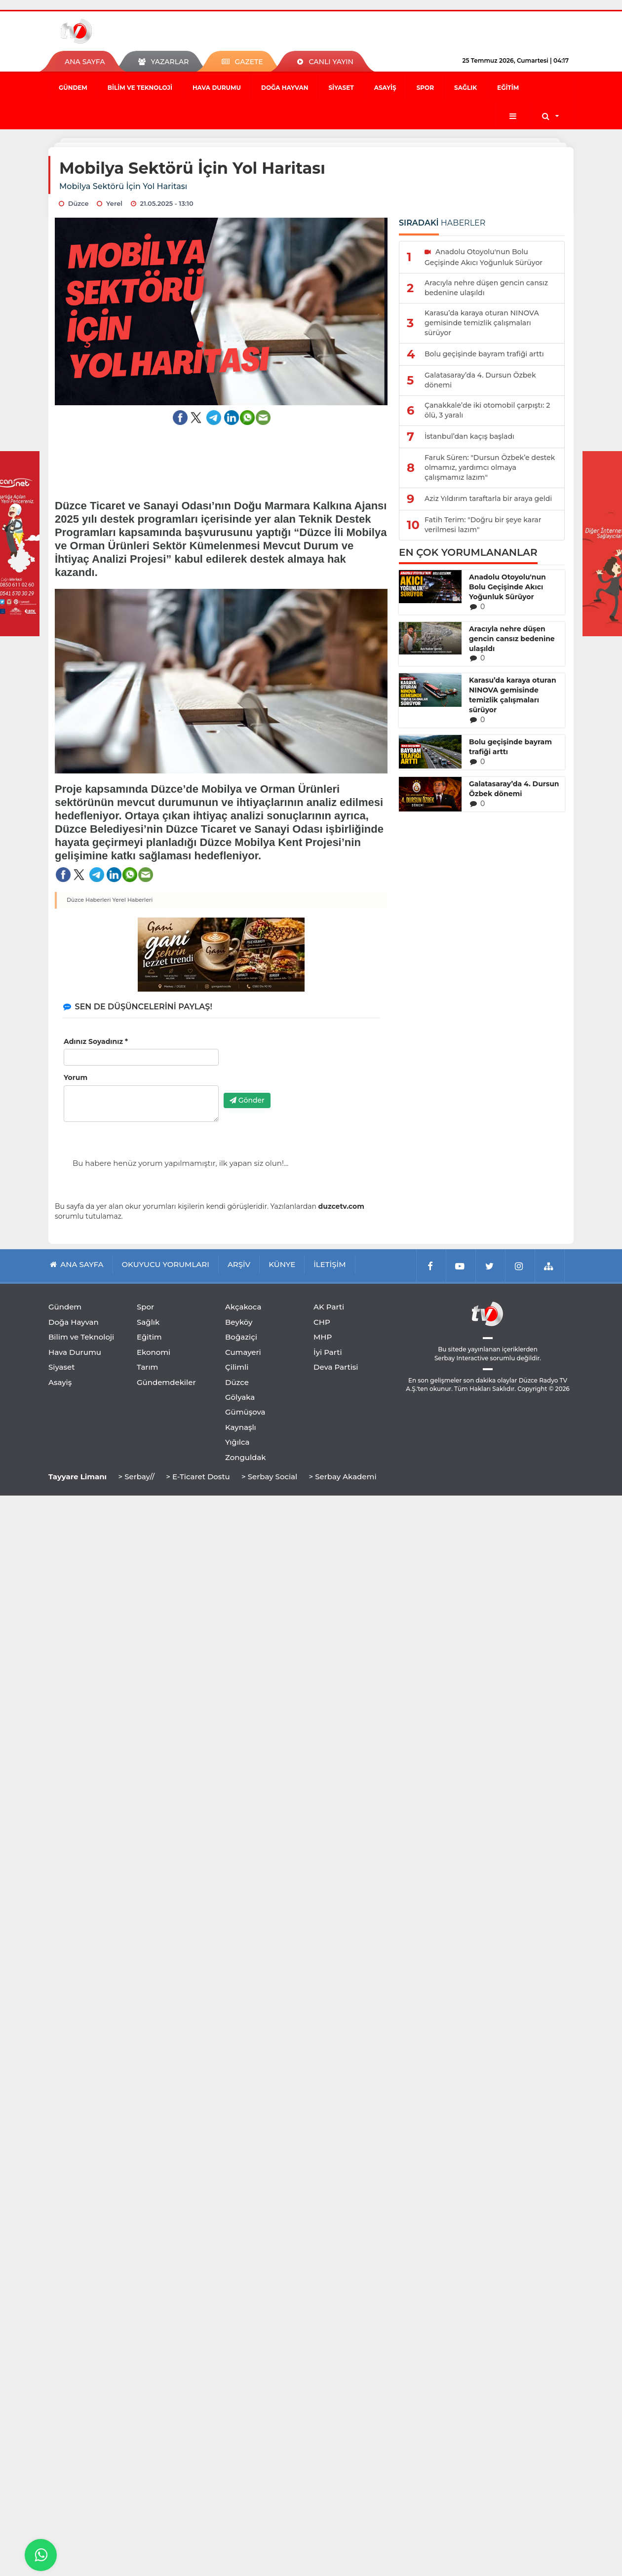  Describe the element at coordinates (465, 87) in the screenshot. I see `Sağlık` at that location.